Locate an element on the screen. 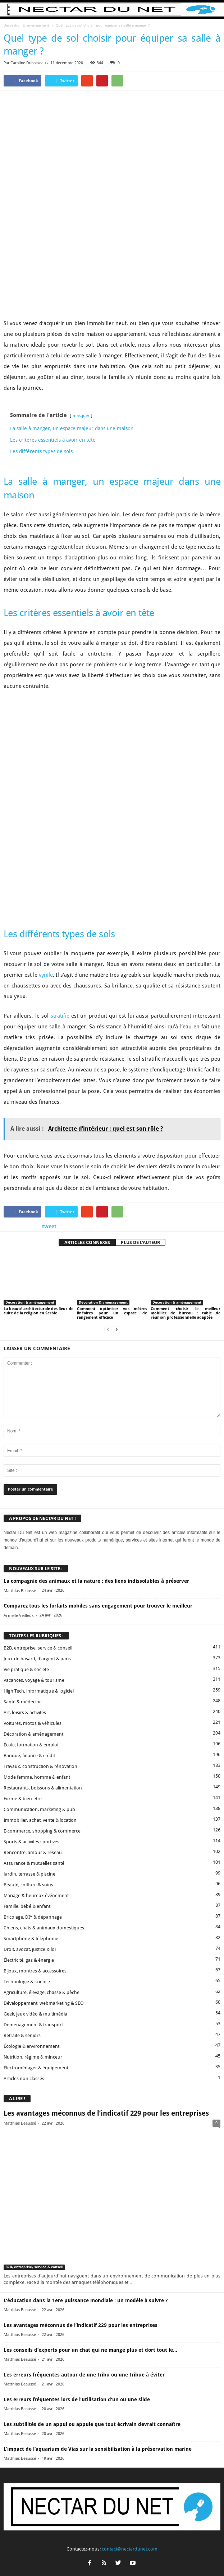 The width and height of the screenshot is (224, 2576). High Tech, informatique & logiciel is located at coordinates (39, 1546).